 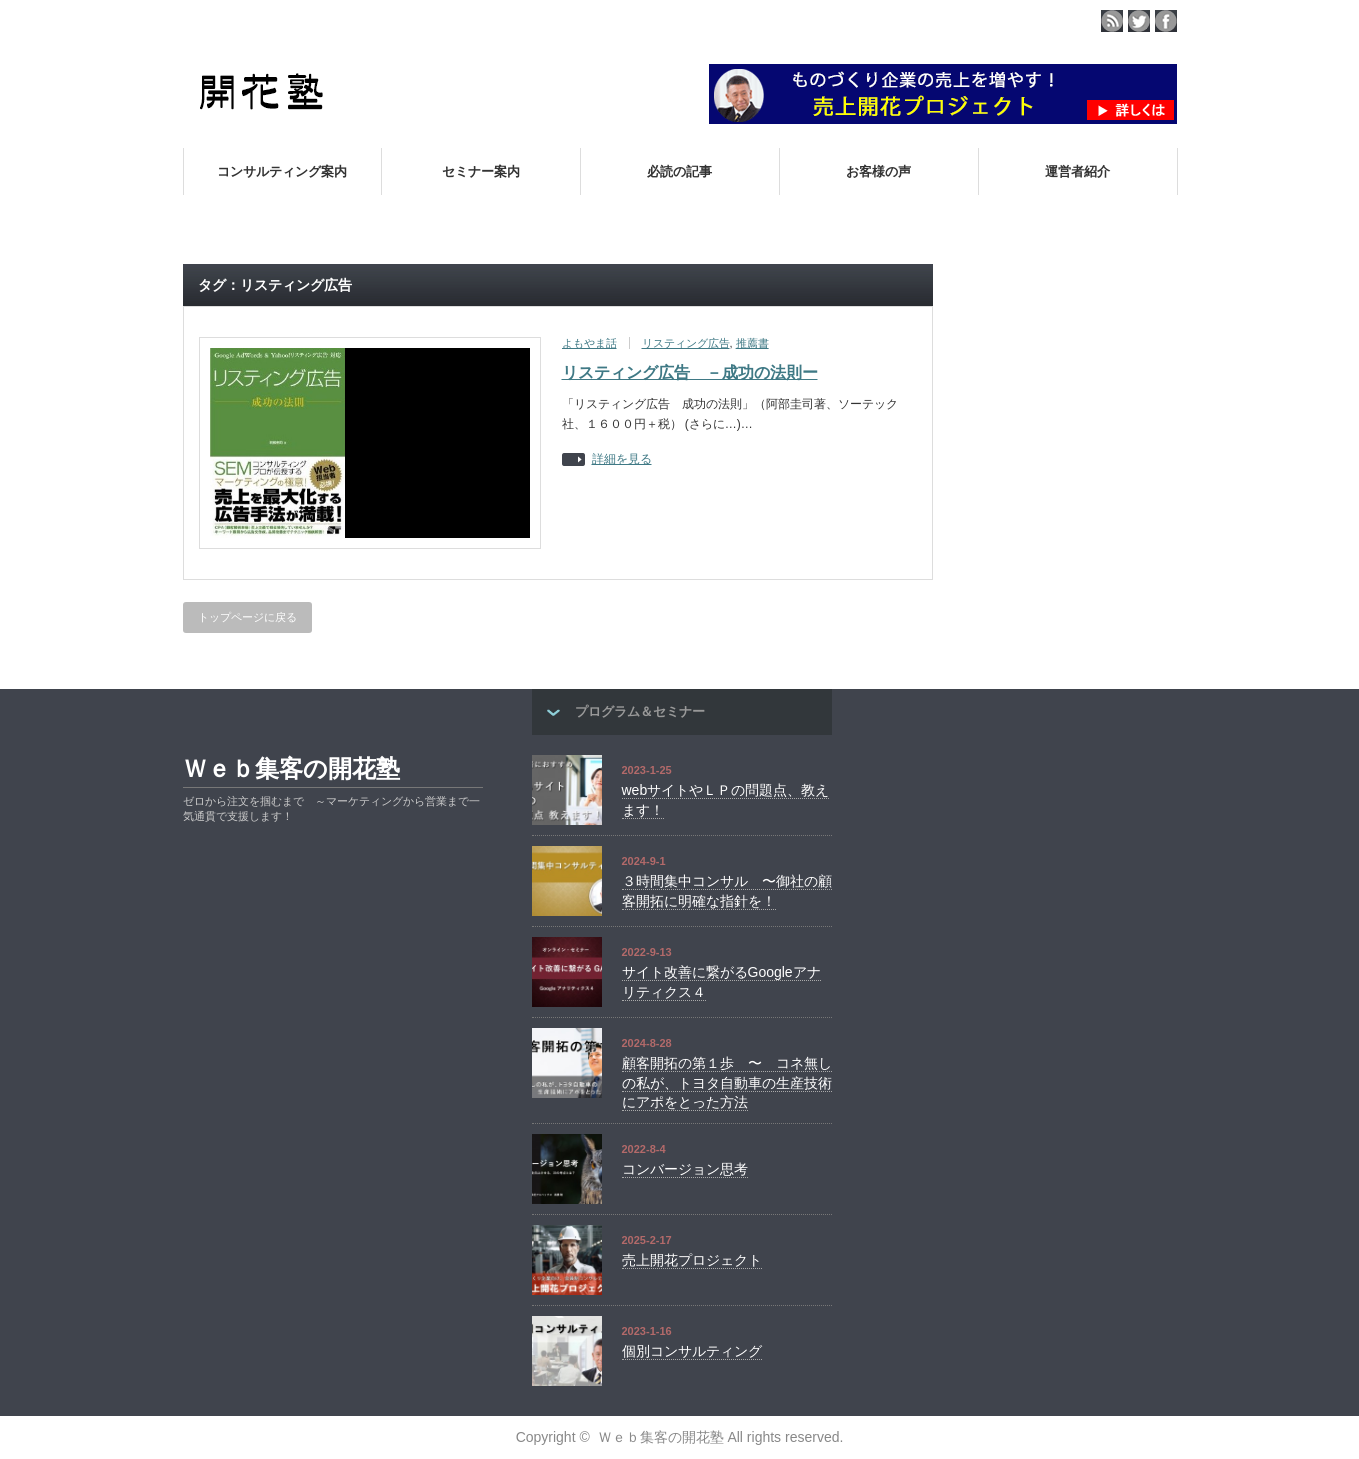 What do you see at coordinates (878, 171) in the screenshot?
I see `お客様の声` at bounding box center [878, 171].